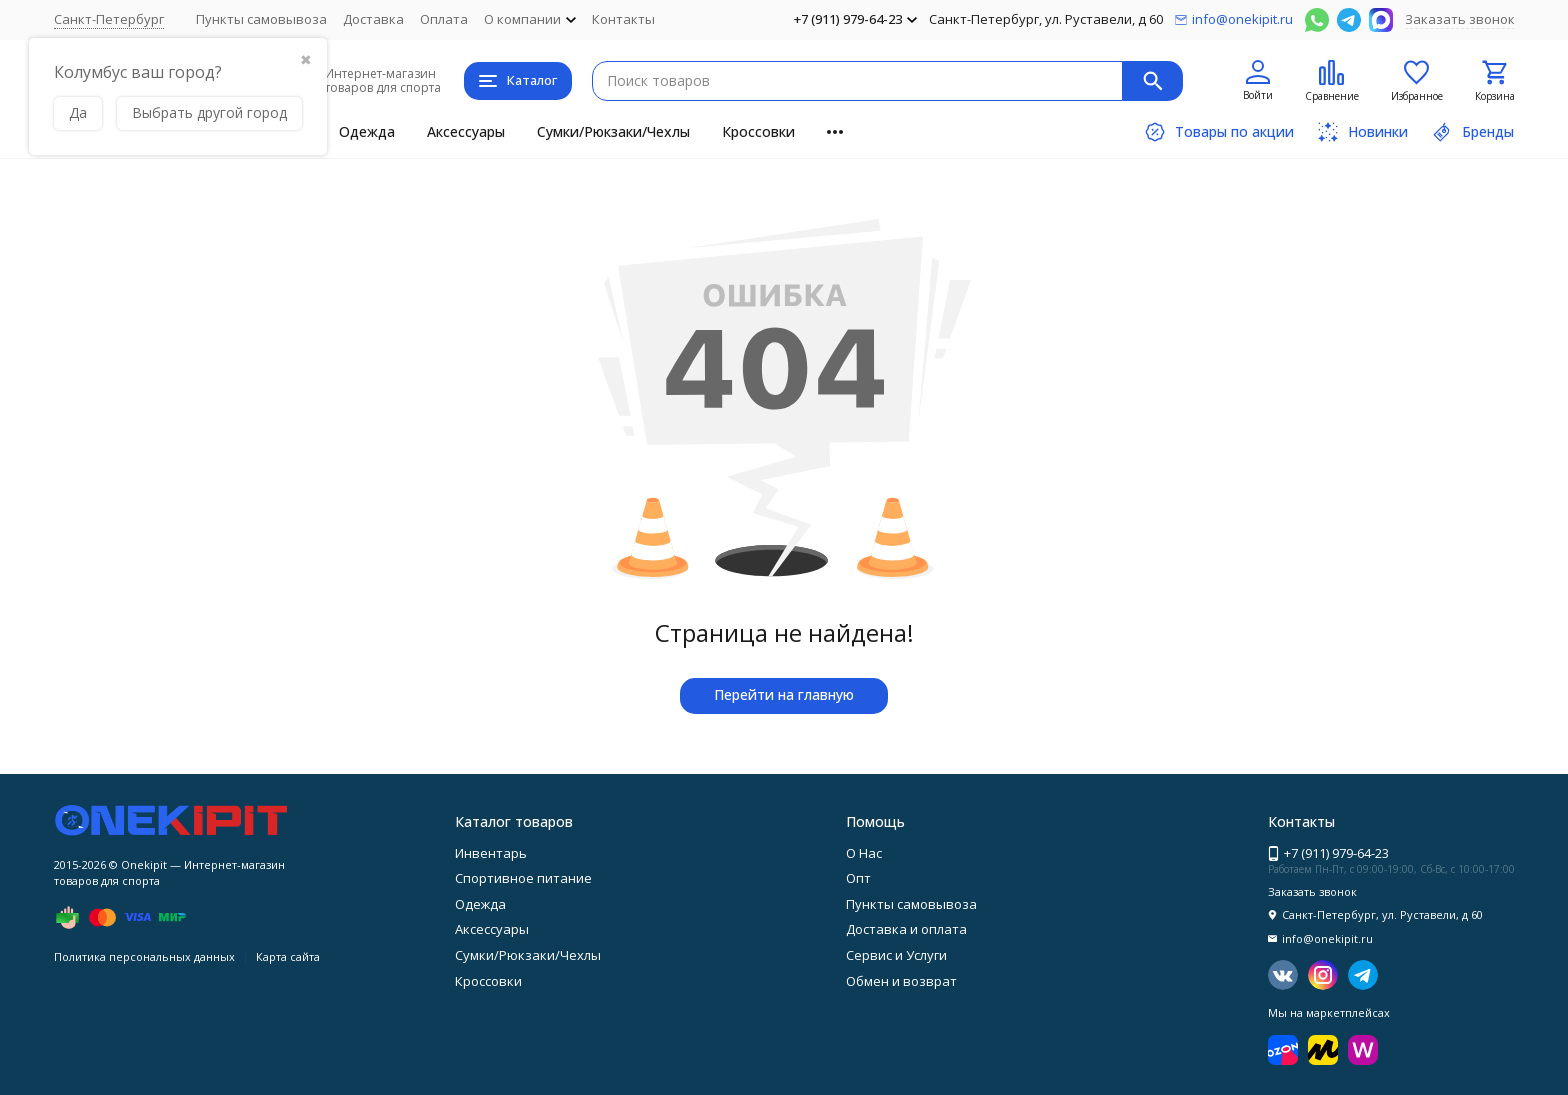 Image resolution: width=1568 pixels, height=1095 pixels. I want to click on Сервис и Услуги, so click(896, 955).